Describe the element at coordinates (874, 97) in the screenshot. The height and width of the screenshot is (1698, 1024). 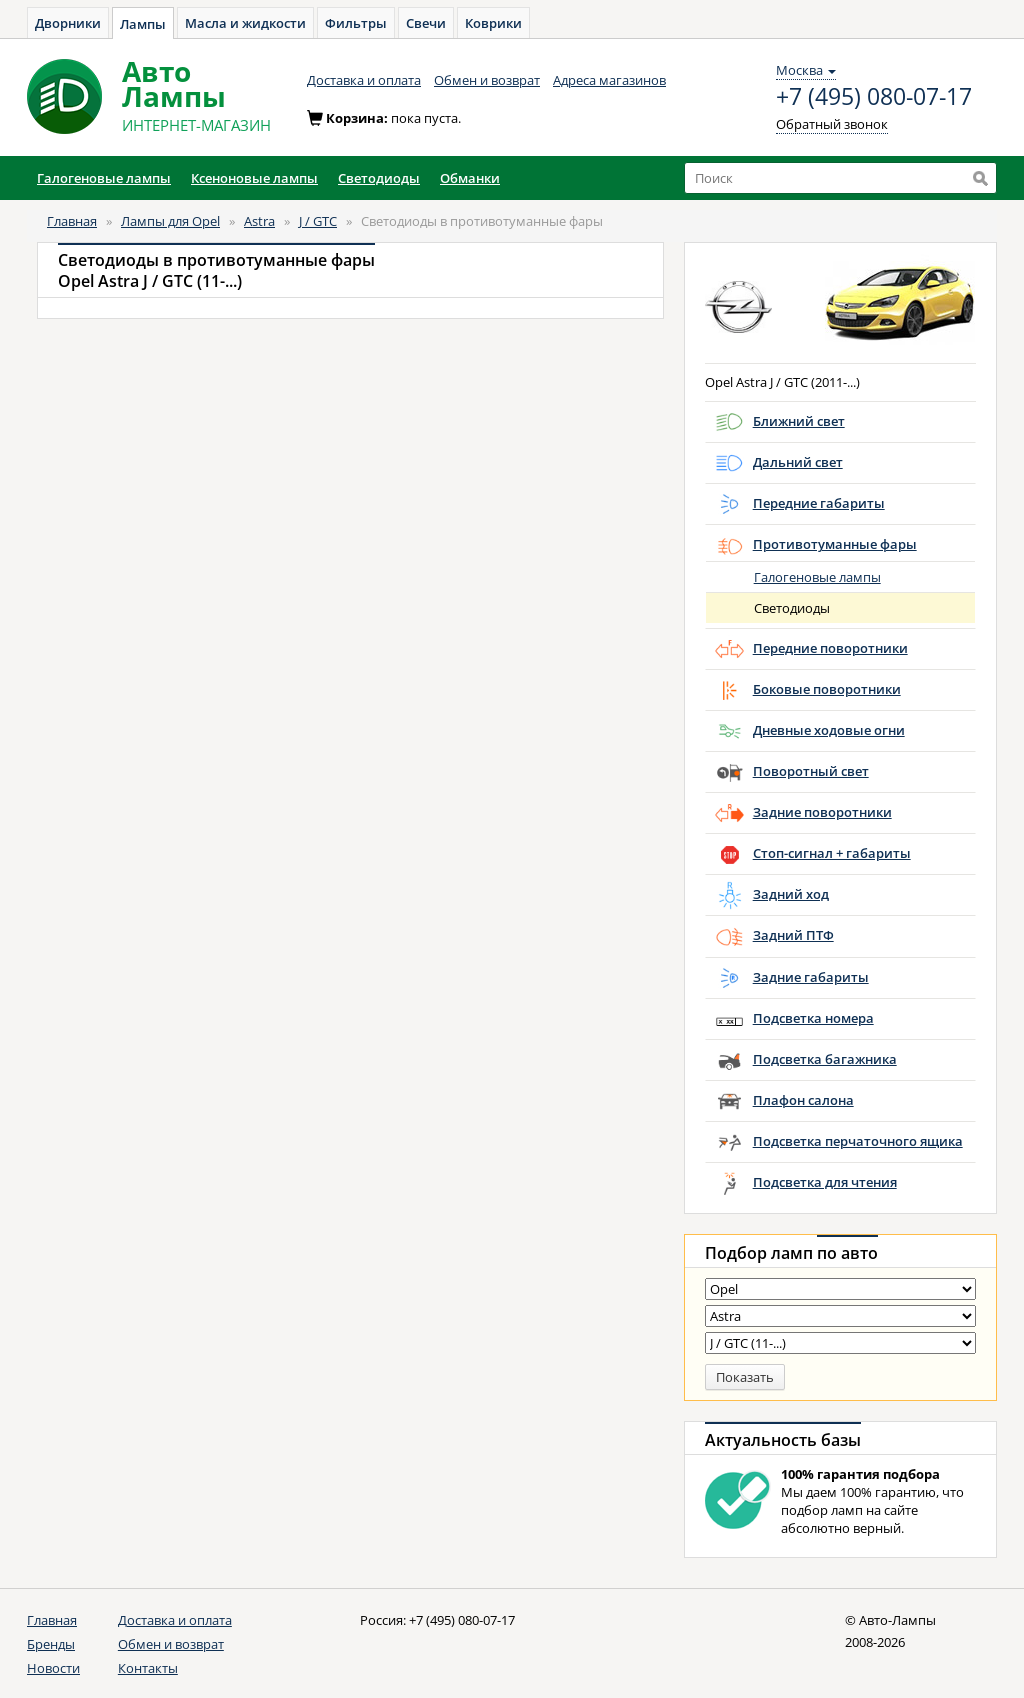
I see `+7 (495) 080-07-17` at that location.